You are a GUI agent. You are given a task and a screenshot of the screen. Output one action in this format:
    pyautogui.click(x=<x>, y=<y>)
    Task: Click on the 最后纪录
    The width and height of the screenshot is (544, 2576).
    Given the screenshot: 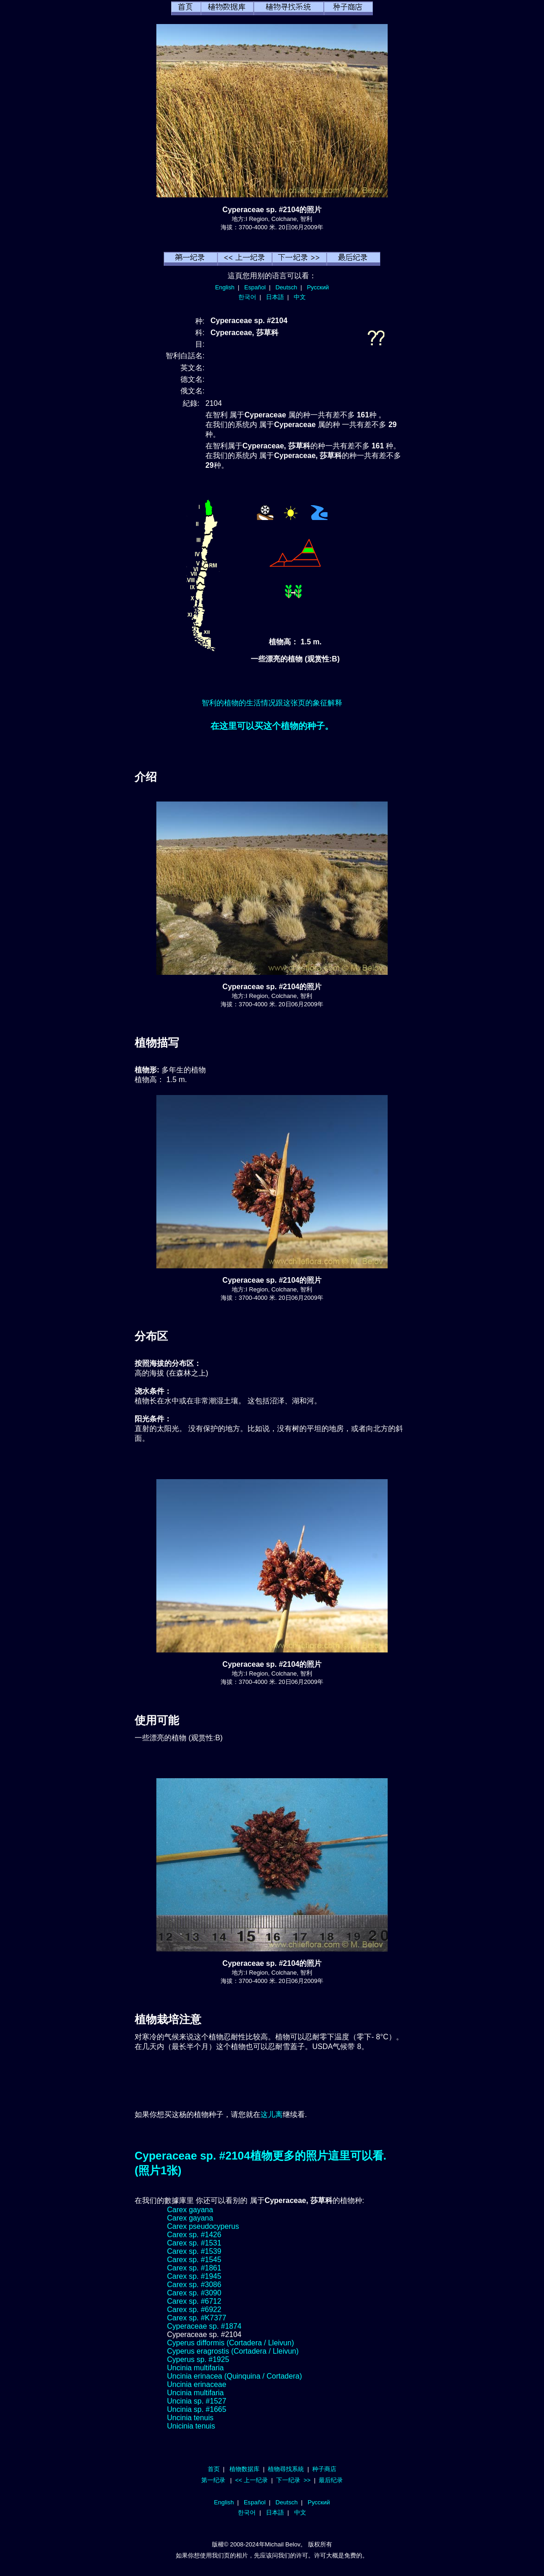 What is the action you would take?
    pyautogui.click(x=331, y=2480)
    